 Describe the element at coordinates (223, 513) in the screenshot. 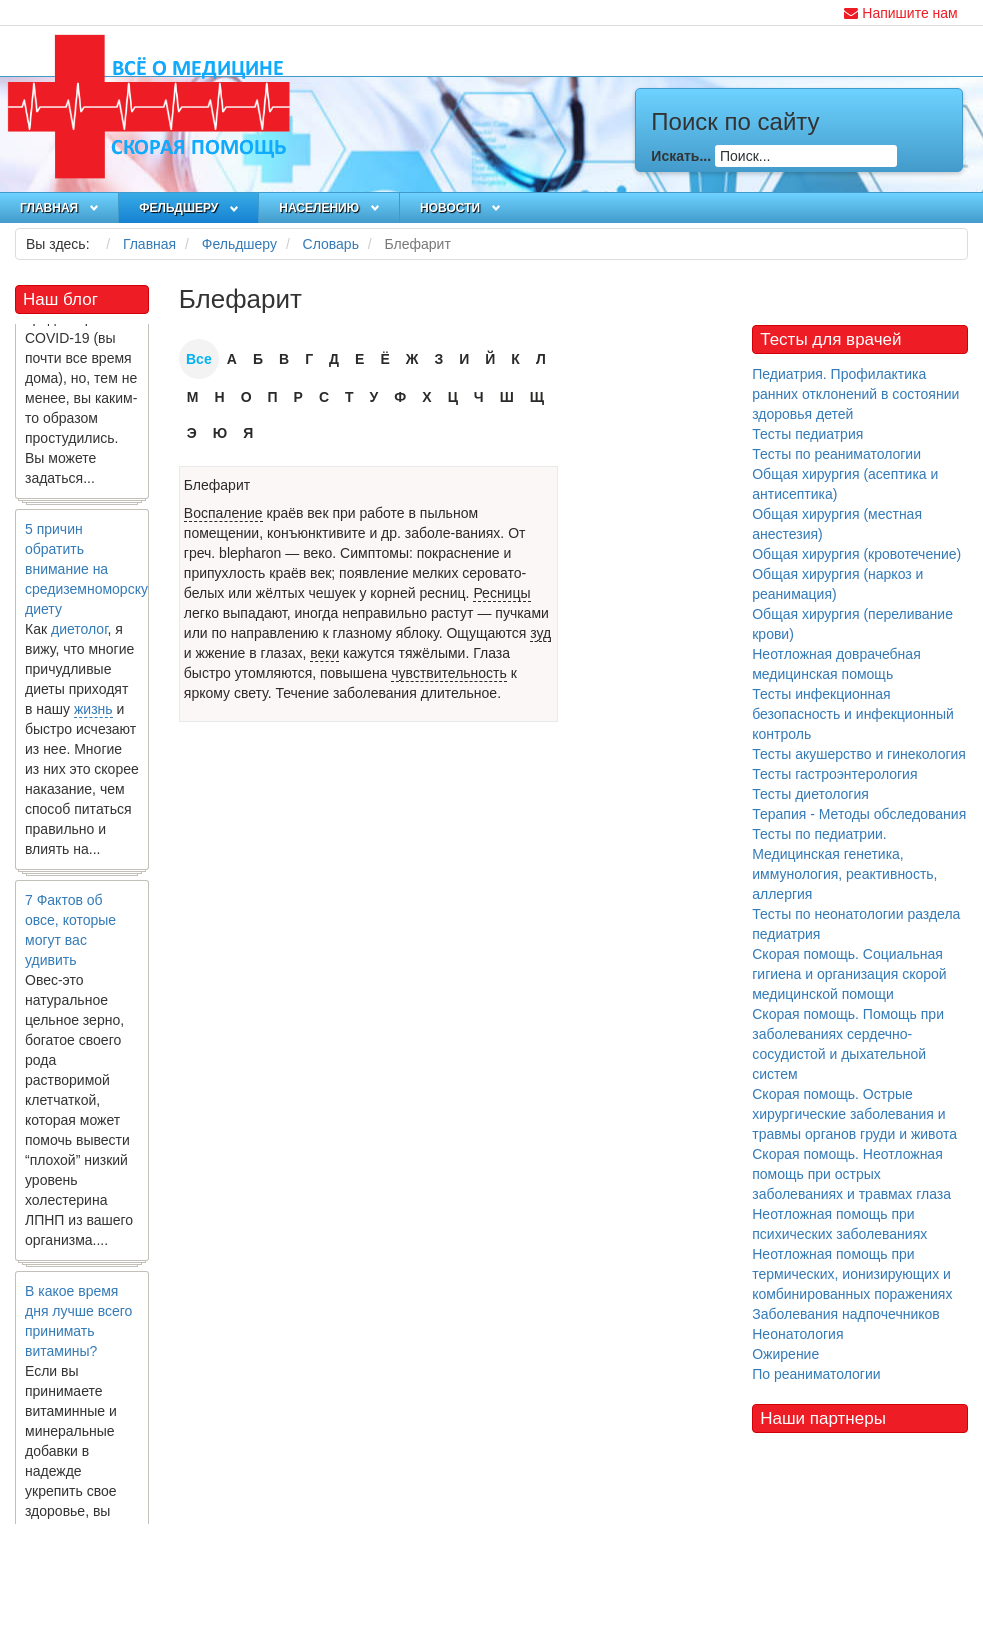

I see `Воспаление` at that location.